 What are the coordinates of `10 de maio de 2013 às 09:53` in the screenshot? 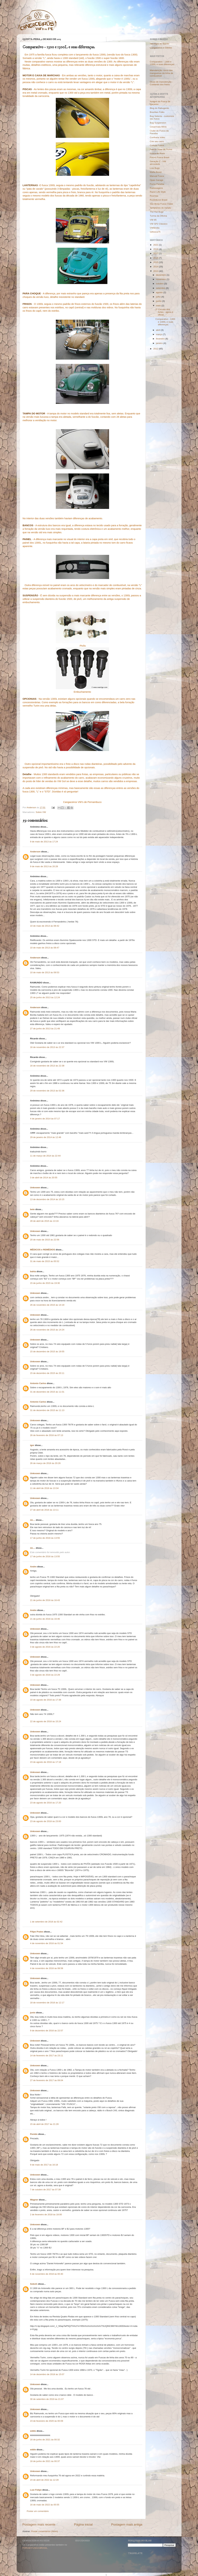 It's located at (44, 972).